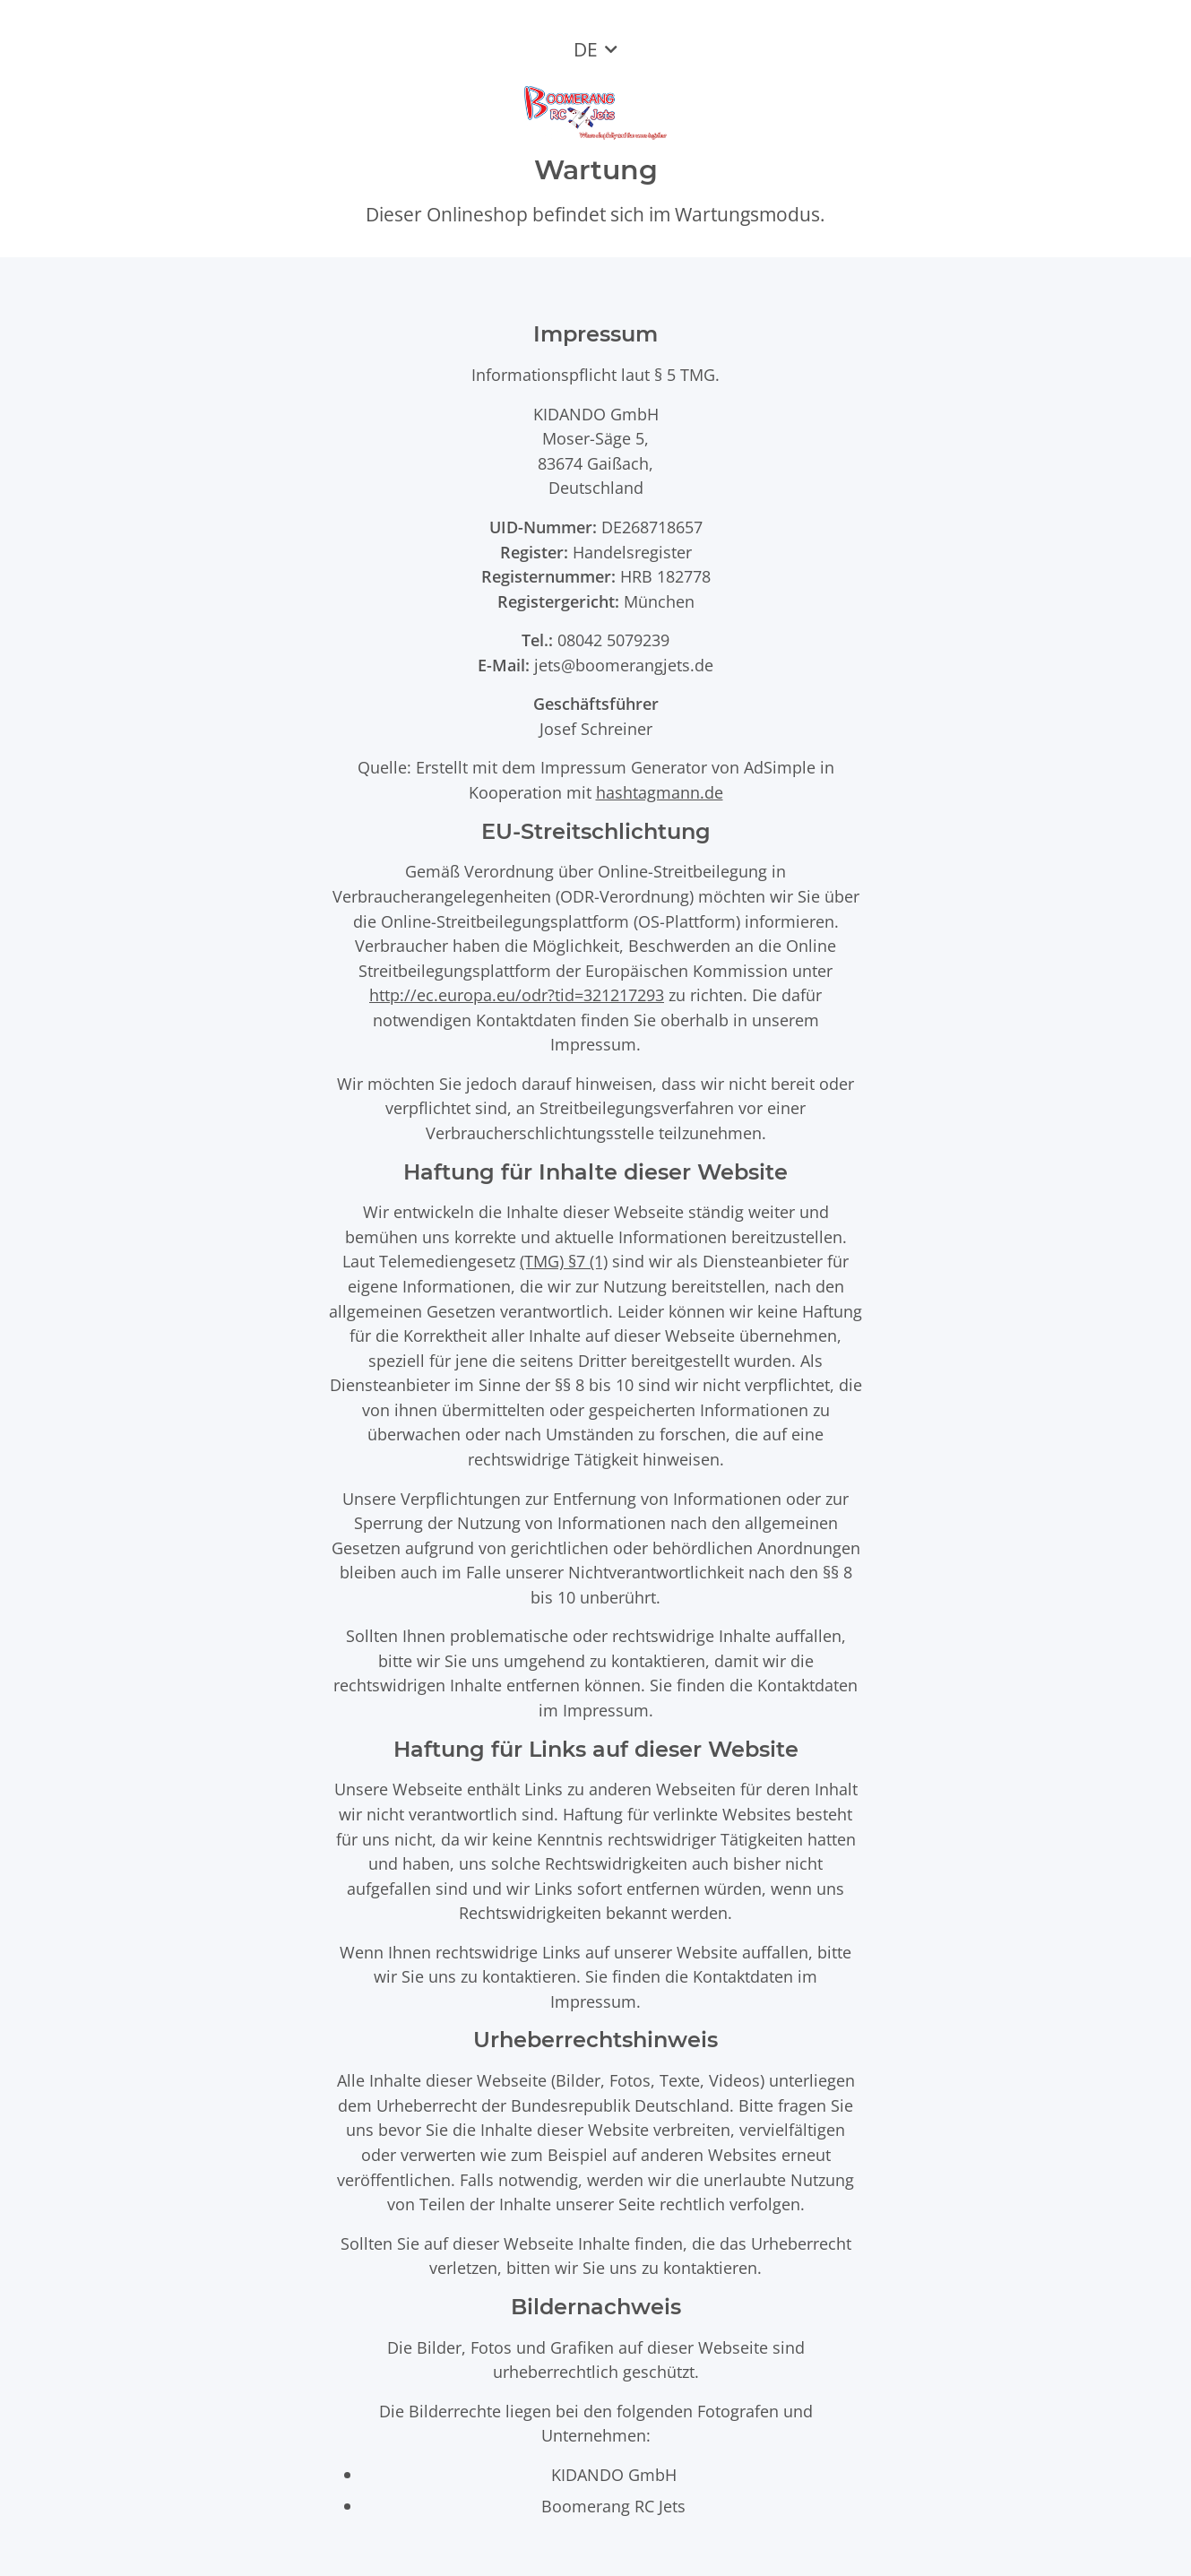  What do you see at coordinates (623, 767) in the screenshot?
I see `Impressum Generator` at bounding box center [623, 767].